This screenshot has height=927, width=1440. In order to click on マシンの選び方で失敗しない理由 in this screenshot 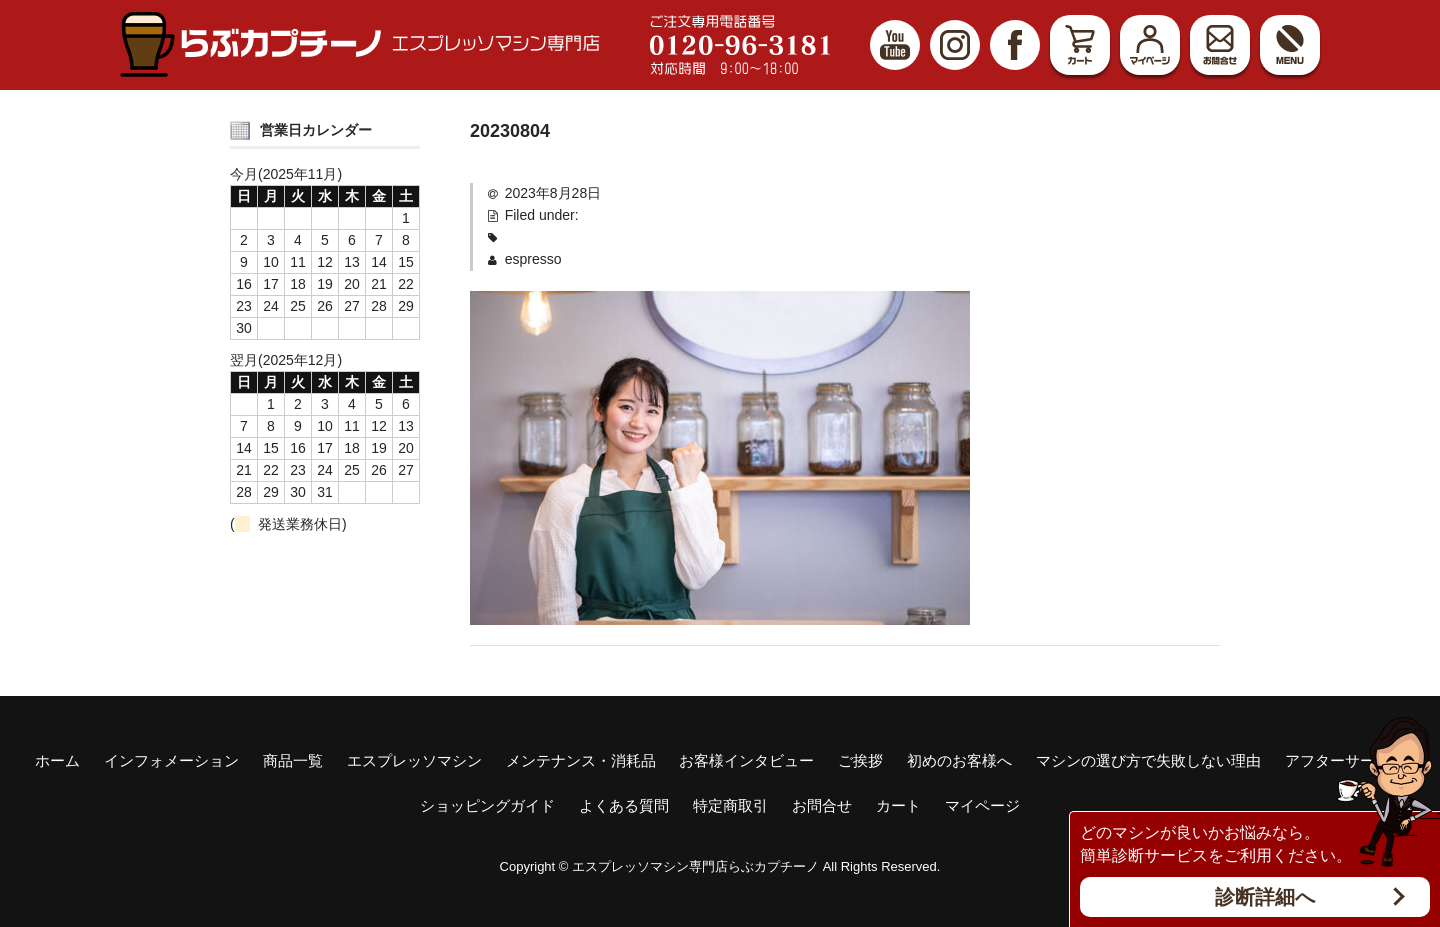, I will do `click(1148, 760)`.